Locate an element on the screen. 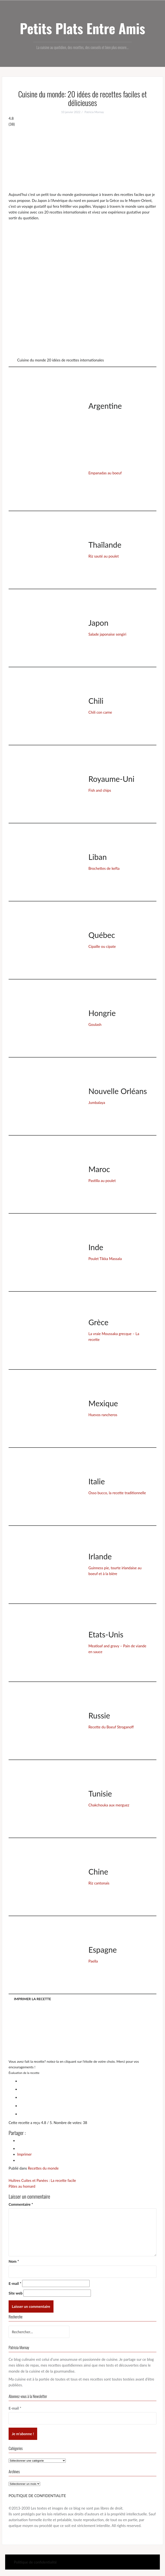  Site web is located at coordinates (16, 2293).